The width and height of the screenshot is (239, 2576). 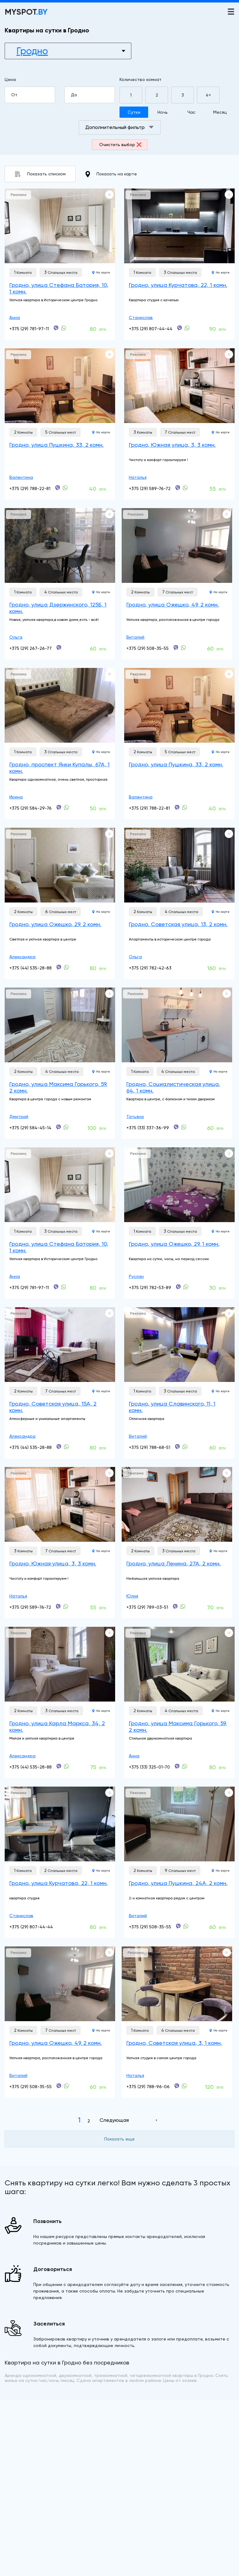 I want to click on +375 (33) 337-36-99, so click(x=147, y=1127).